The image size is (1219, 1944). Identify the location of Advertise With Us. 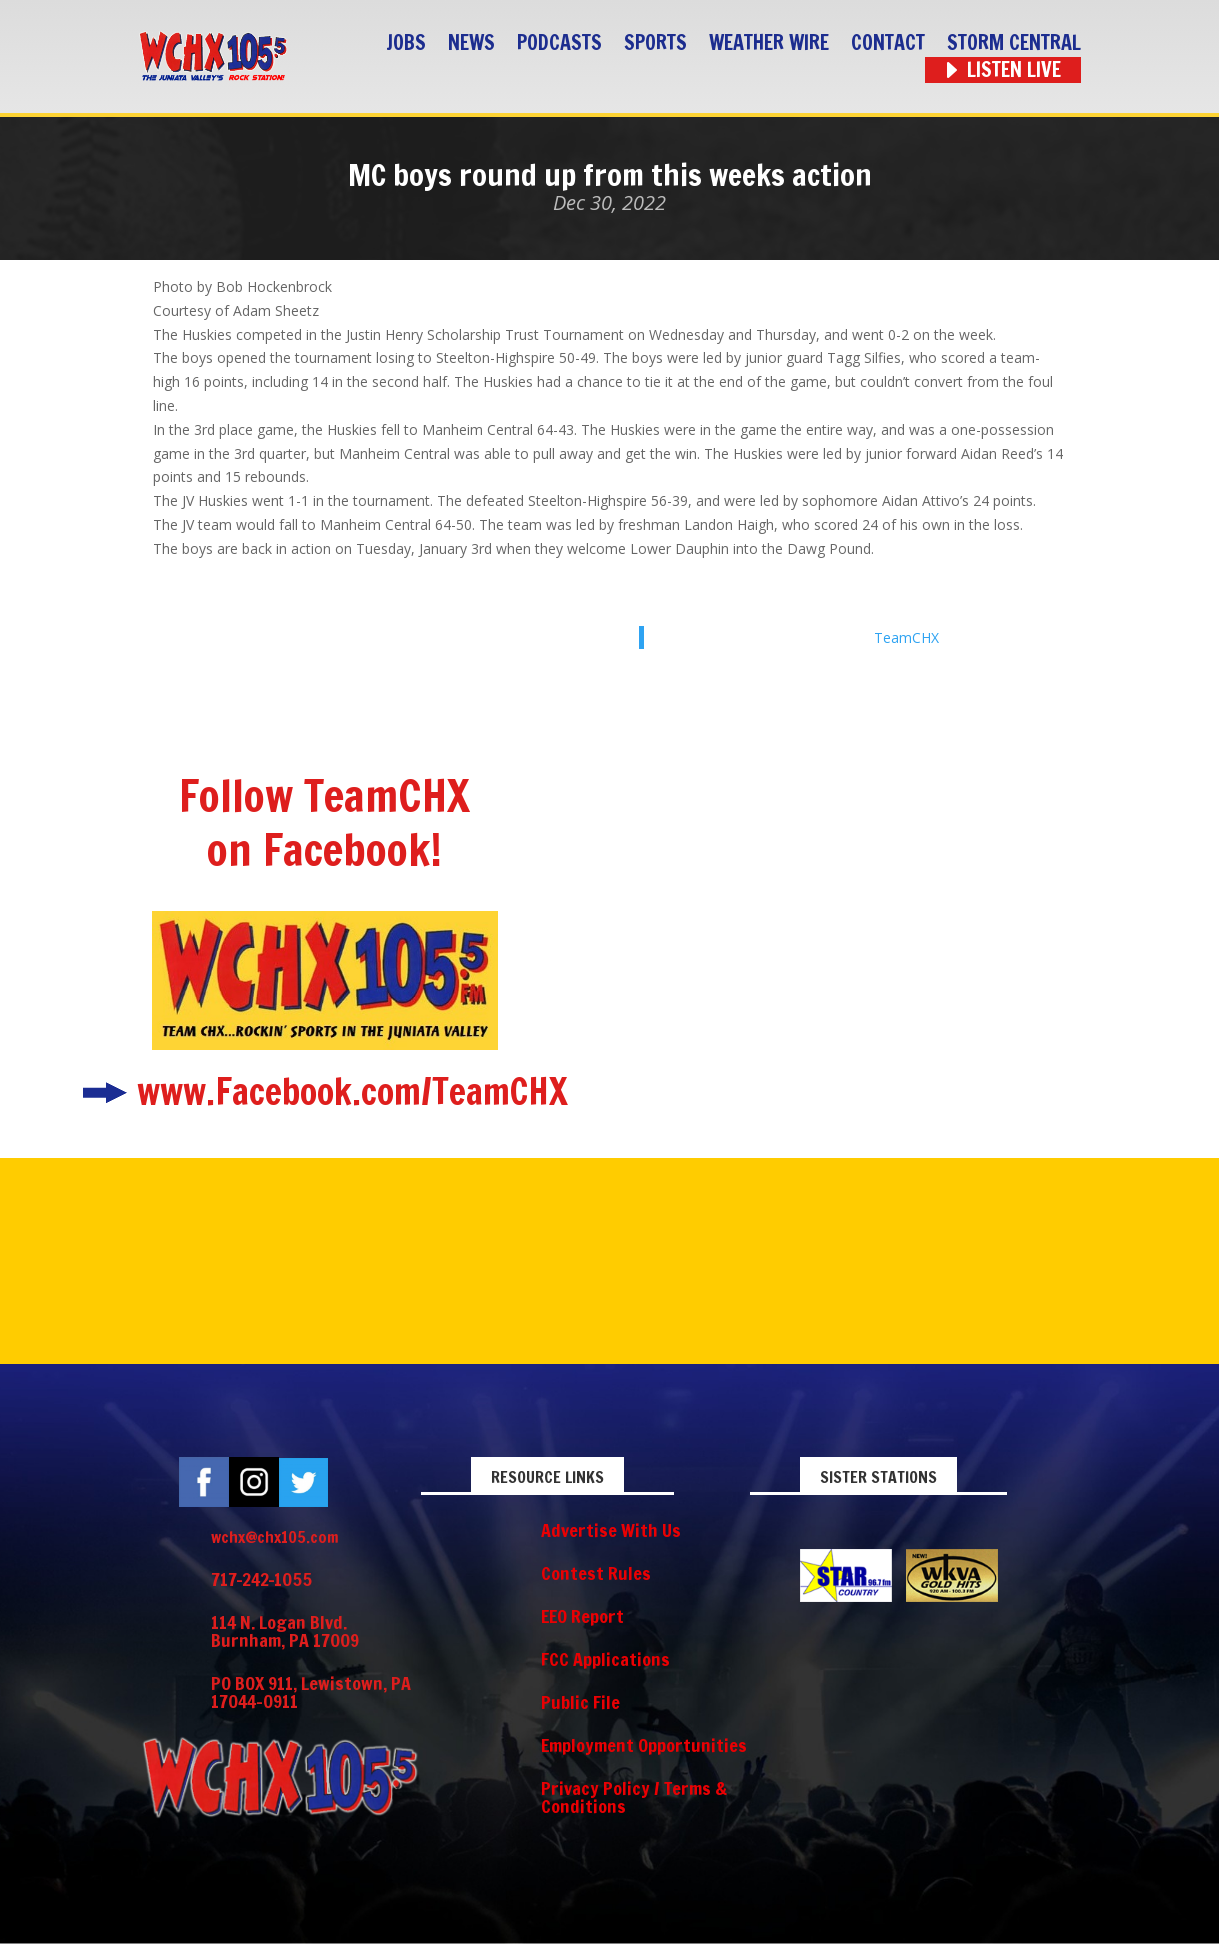
(611, 1530).